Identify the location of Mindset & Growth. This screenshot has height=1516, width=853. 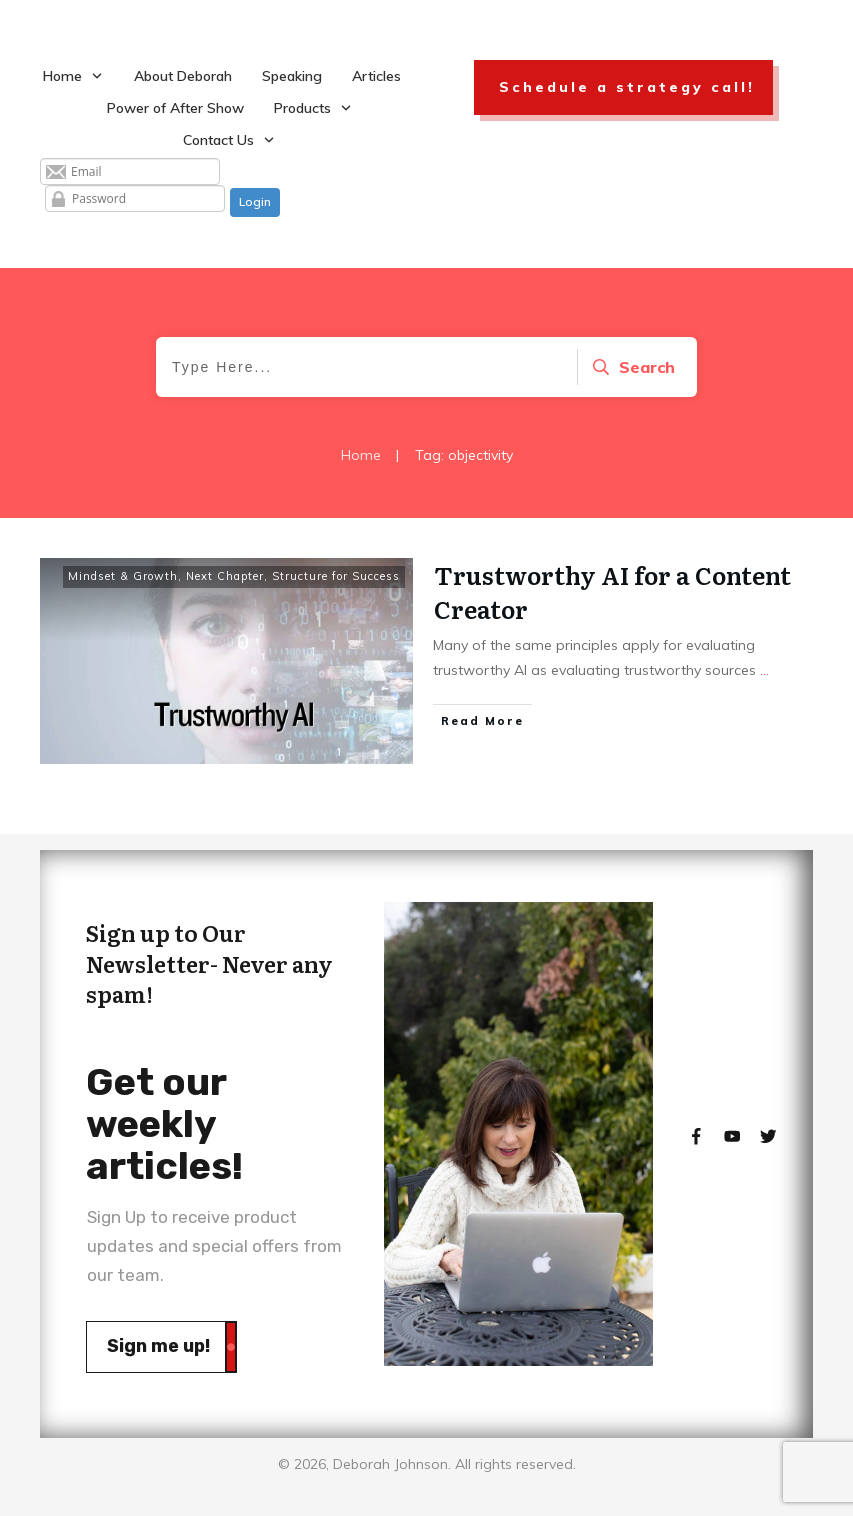
(123, 576).